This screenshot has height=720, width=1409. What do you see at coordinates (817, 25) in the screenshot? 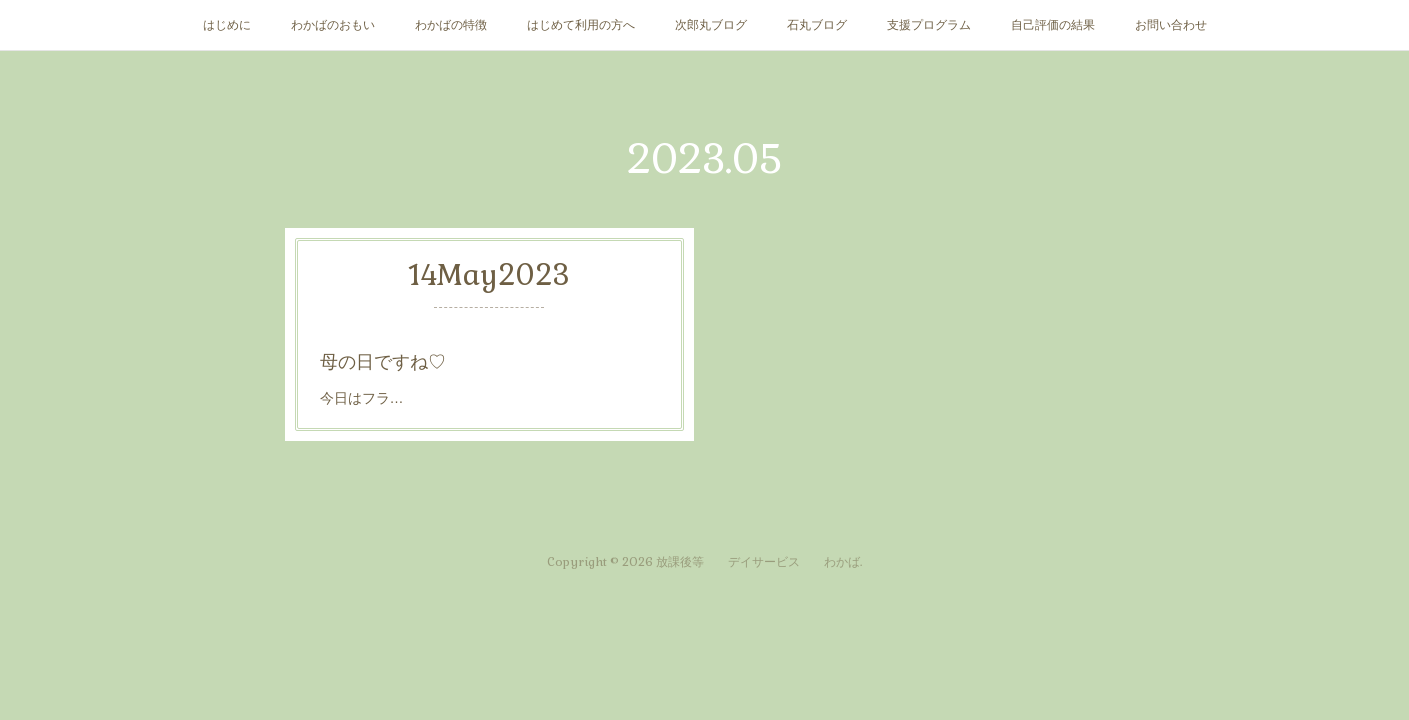
I see `石丸ブログ` at bounding box center [817, 25].